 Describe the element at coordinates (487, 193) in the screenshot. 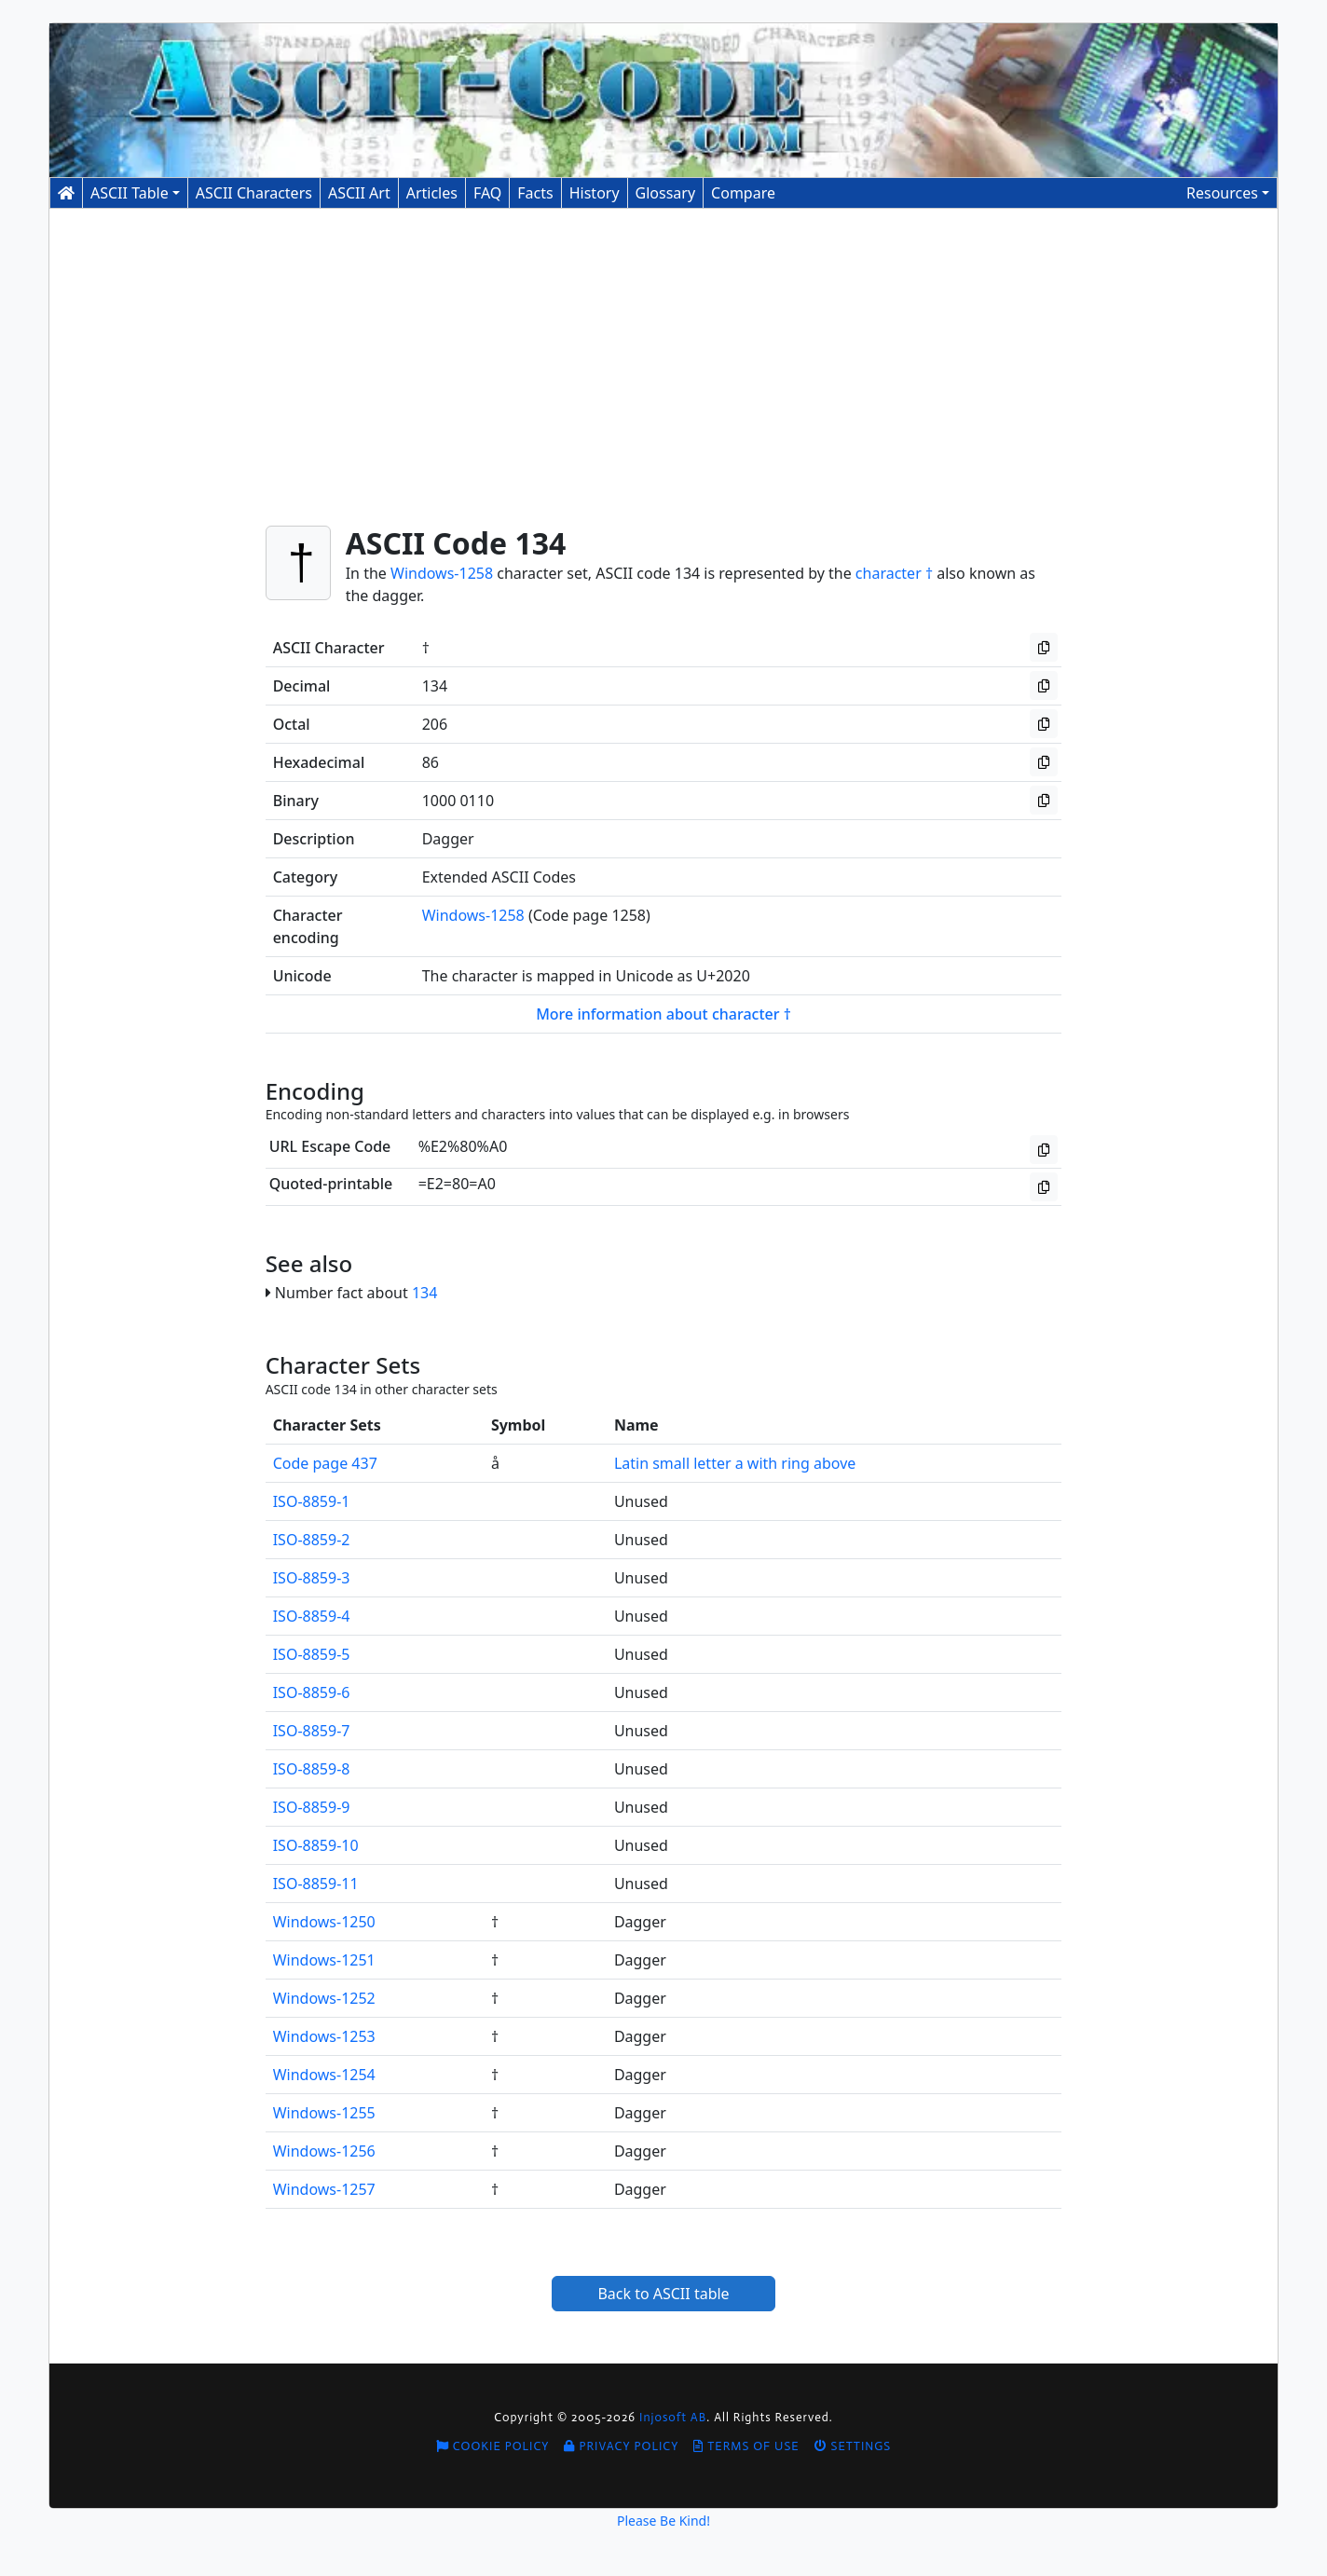

I see `FAQ` at that location.